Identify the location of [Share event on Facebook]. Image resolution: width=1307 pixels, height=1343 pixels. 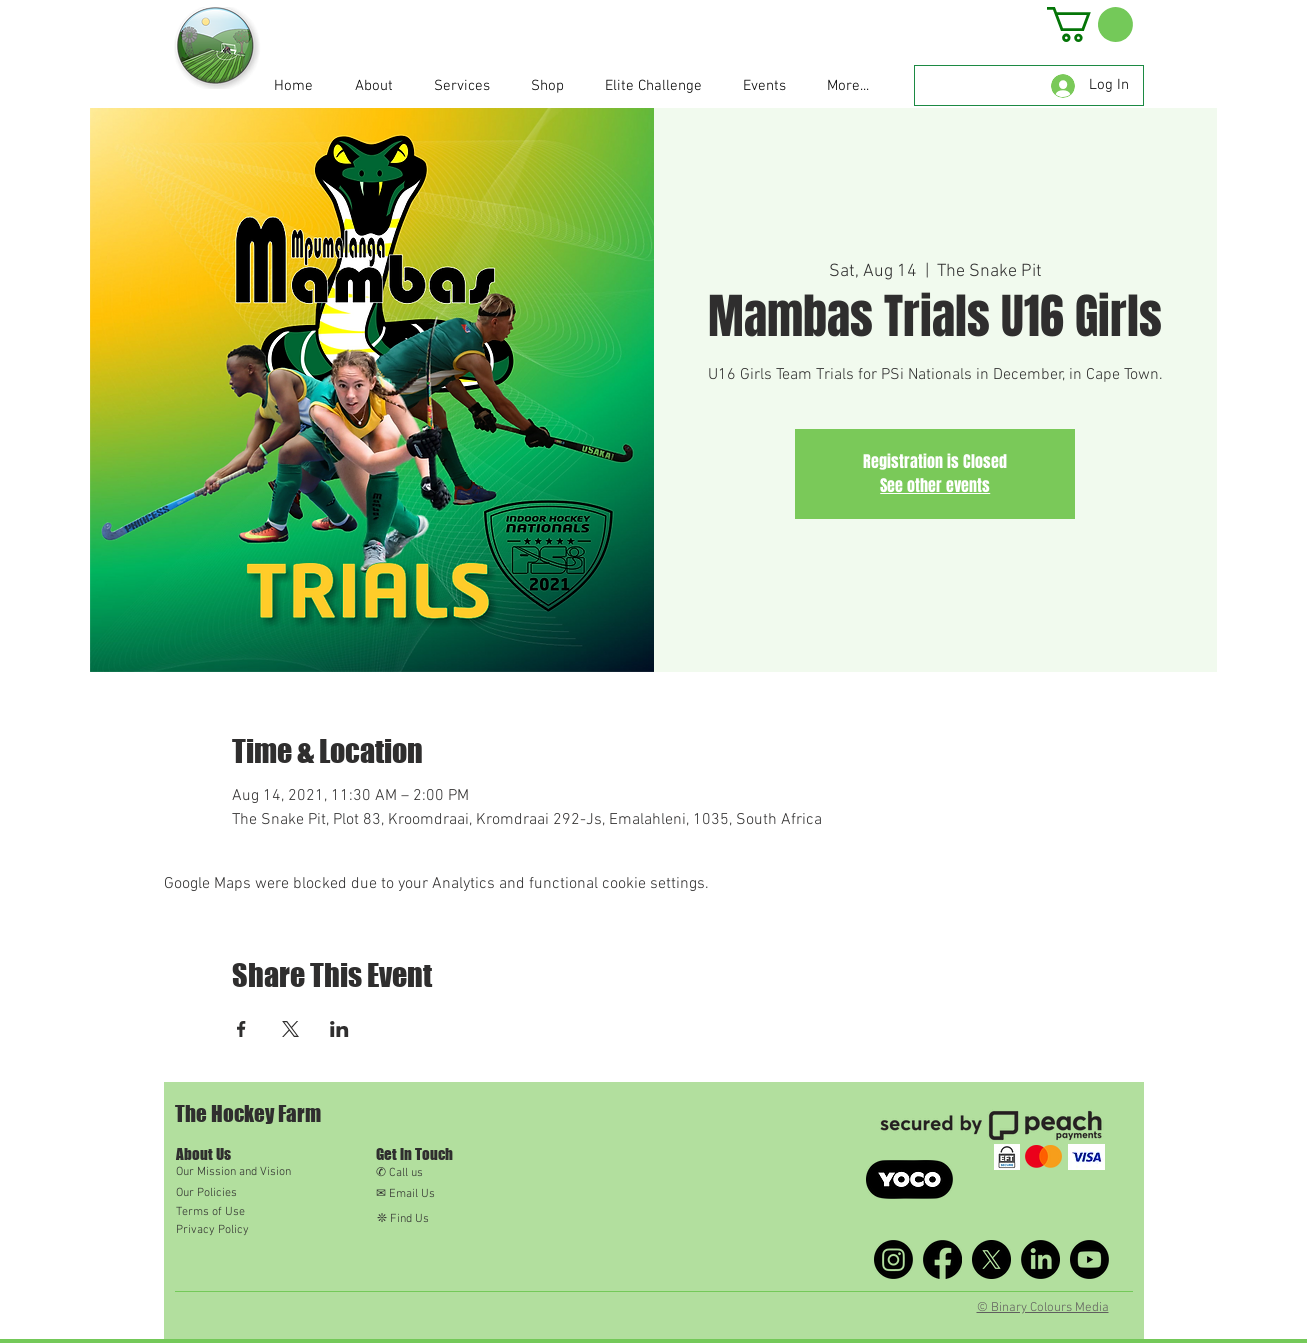
(241, 1029).